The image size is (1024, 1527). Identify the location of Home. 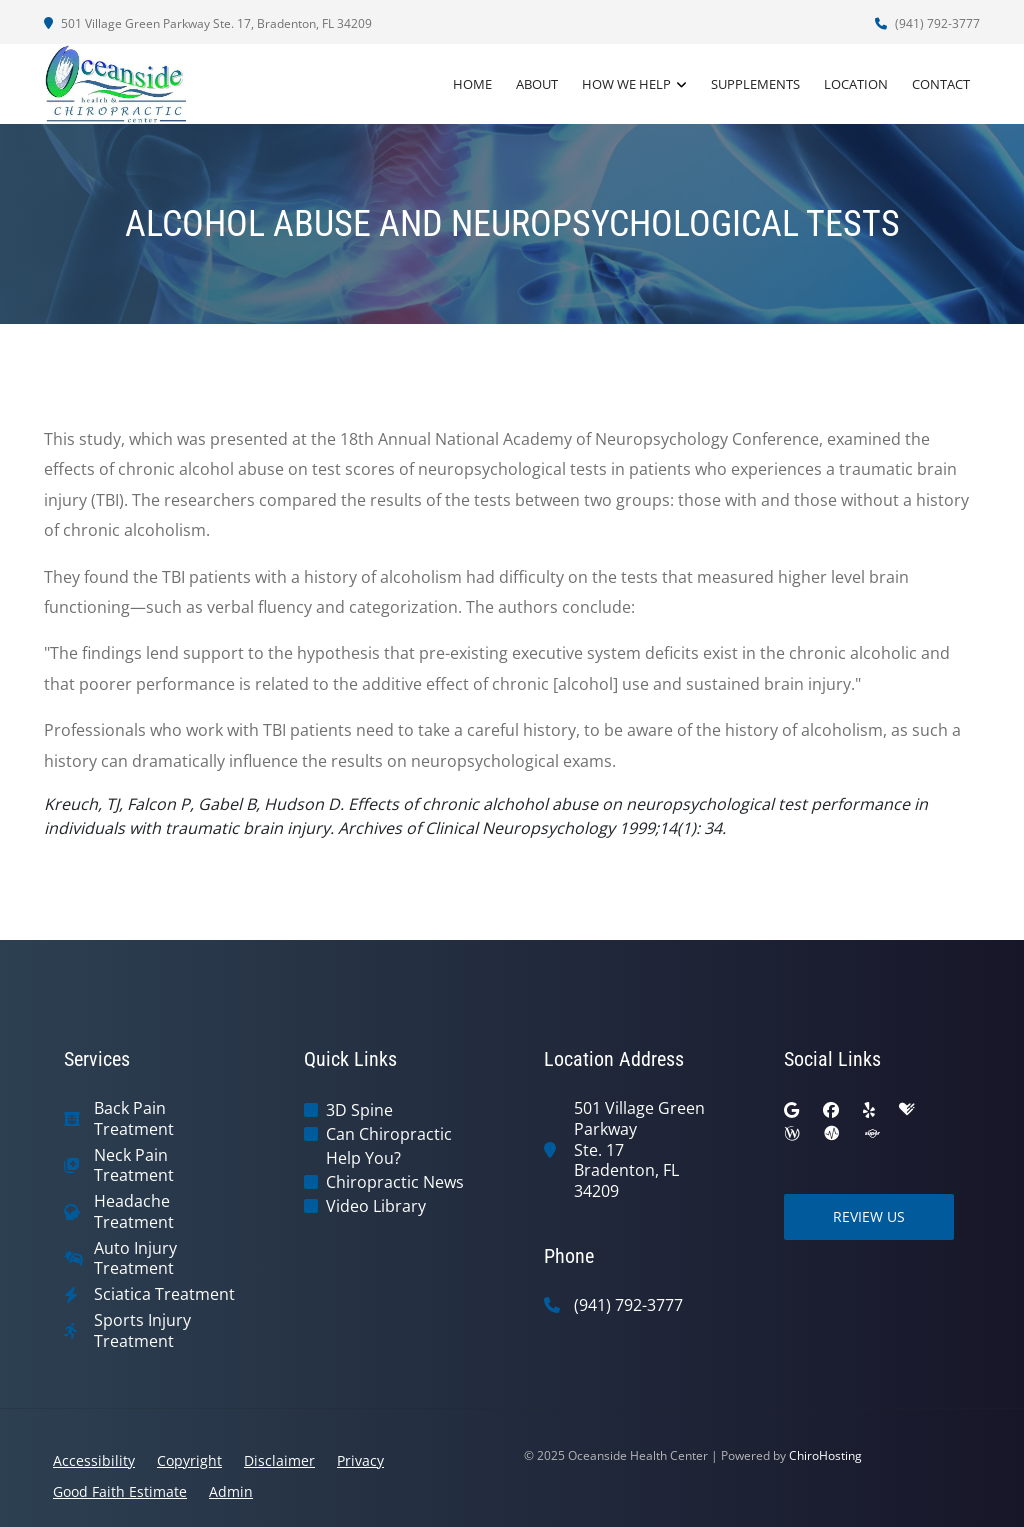
(472, 84).